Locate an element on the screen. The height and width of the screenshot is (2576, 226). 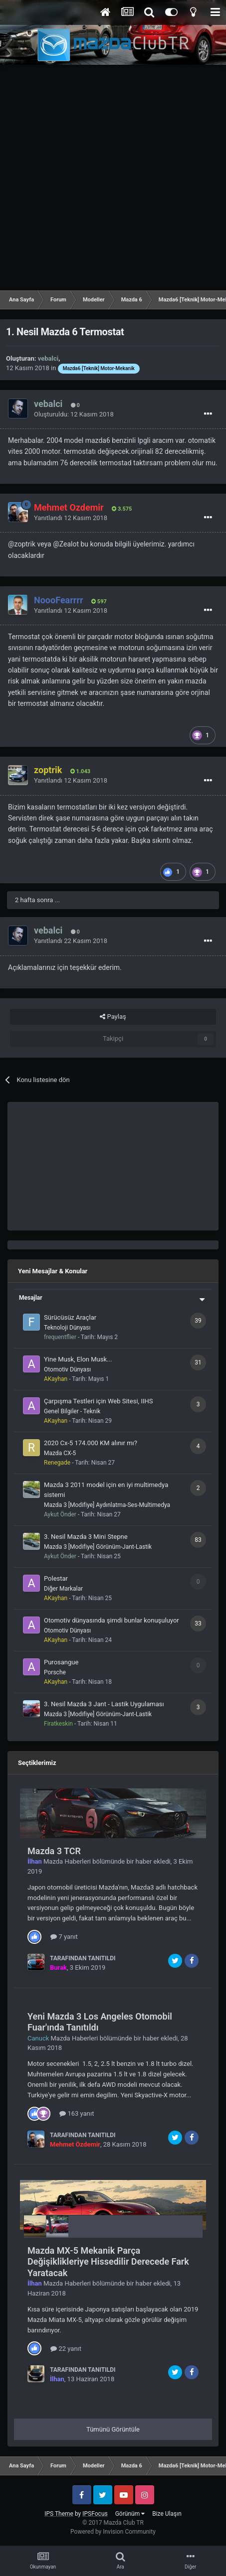
Oluşturuldu: is located at coordinates (74, 414).